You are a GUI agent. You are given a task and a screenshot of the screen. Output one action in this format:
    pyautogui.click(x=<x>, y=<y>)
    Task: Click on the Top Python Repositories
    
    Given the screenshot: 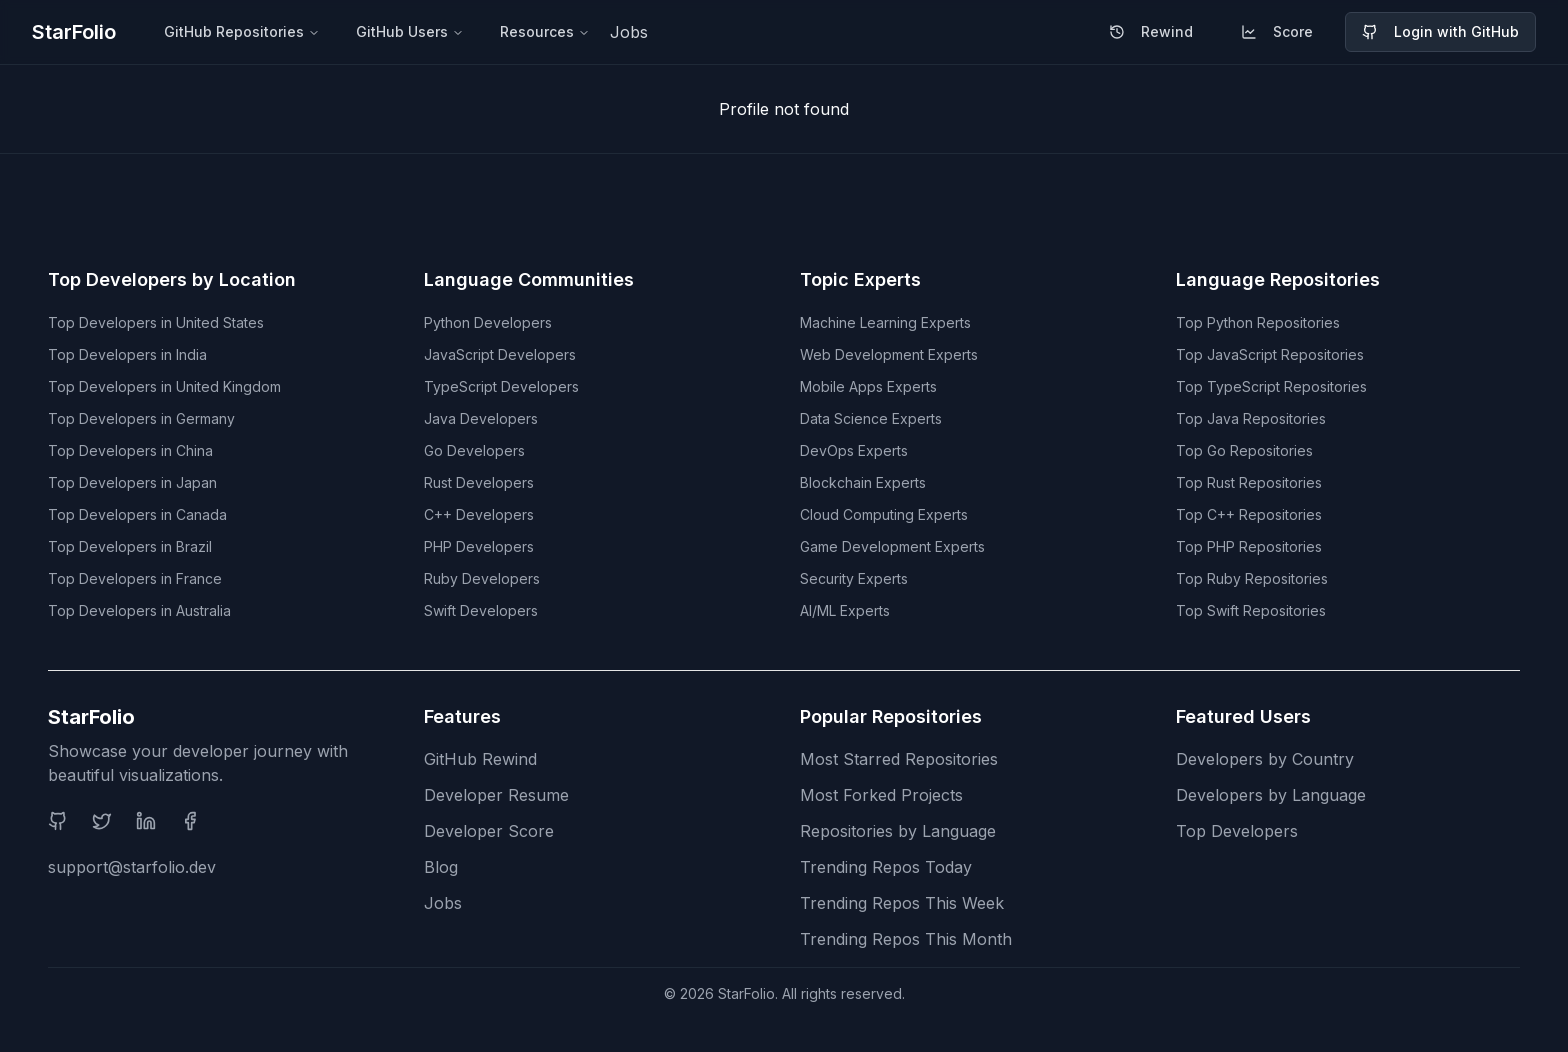 What is the action you would take?
    pyautogui.click(x=1258, y=322)
    